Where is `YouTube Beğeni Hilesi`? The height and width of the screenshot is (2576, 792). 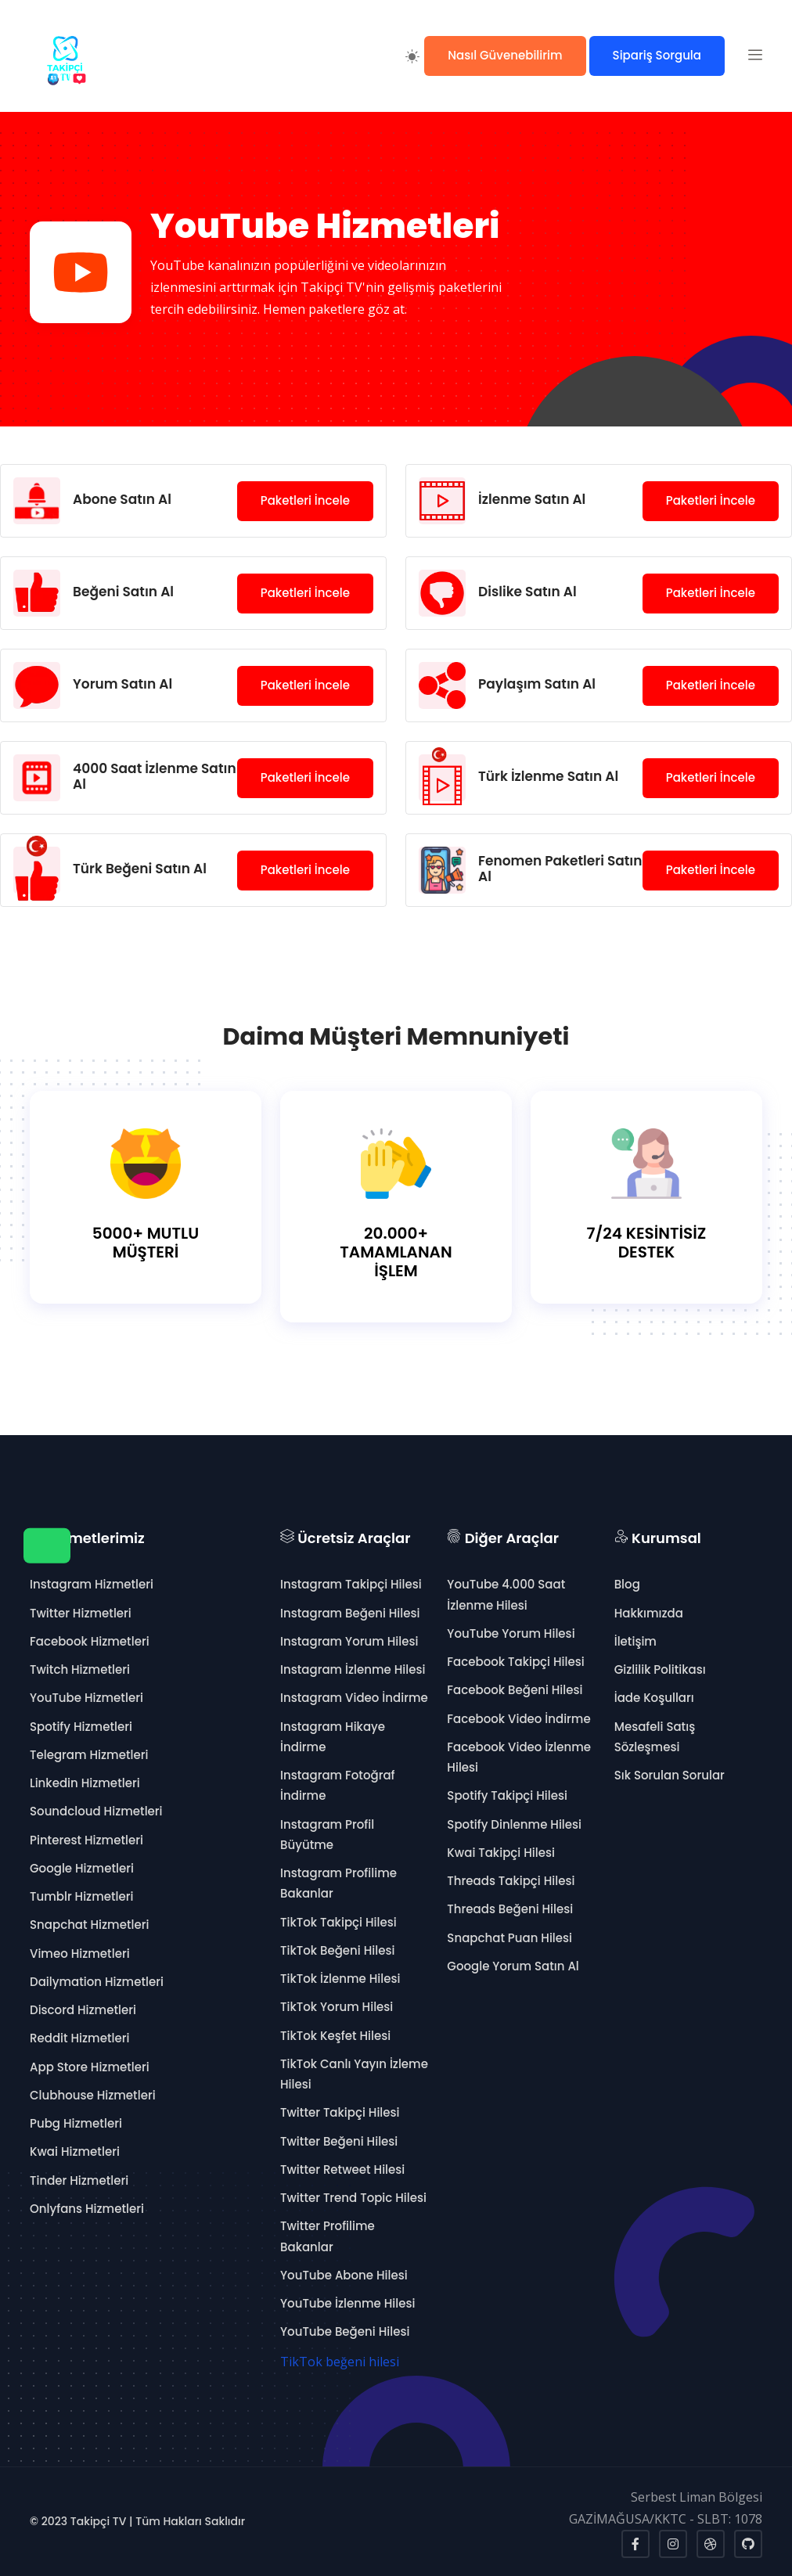 YouTube Beğeni Hilesi is located at coordinates (344, 2331).